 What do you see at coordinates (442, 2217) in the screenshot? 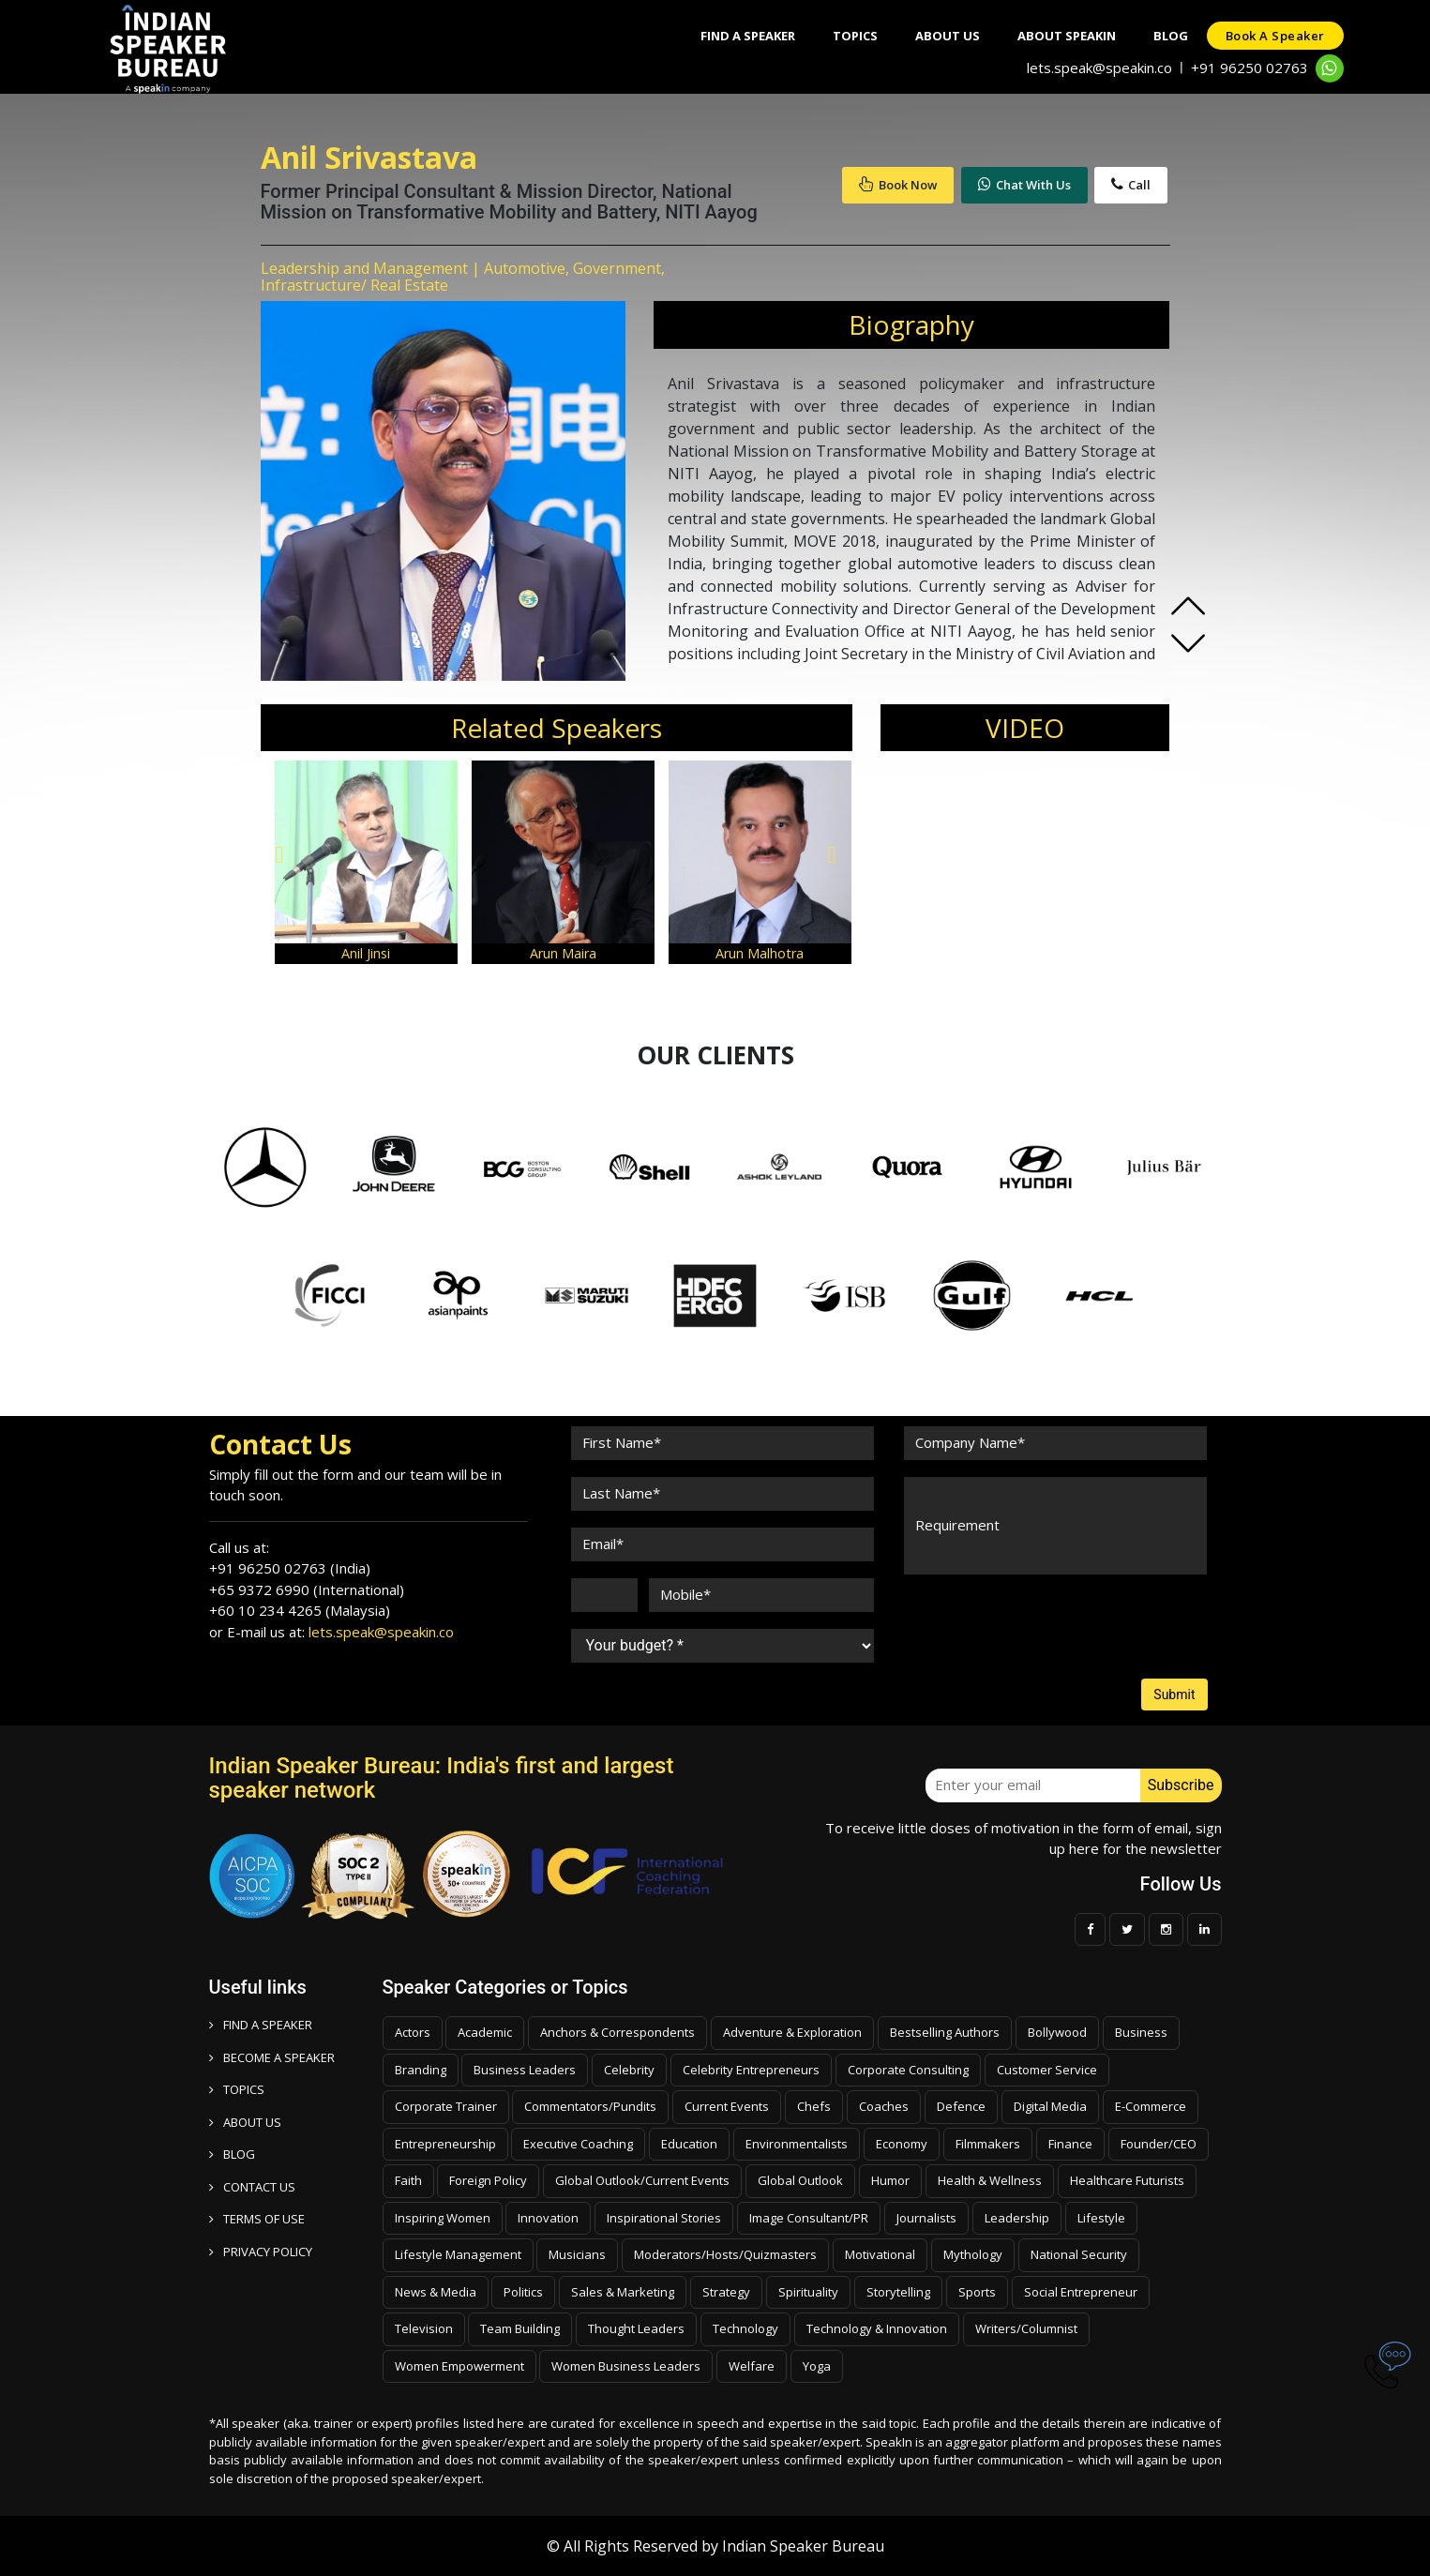
I see `Inspiring Women` at bounding box center [442, 2217].